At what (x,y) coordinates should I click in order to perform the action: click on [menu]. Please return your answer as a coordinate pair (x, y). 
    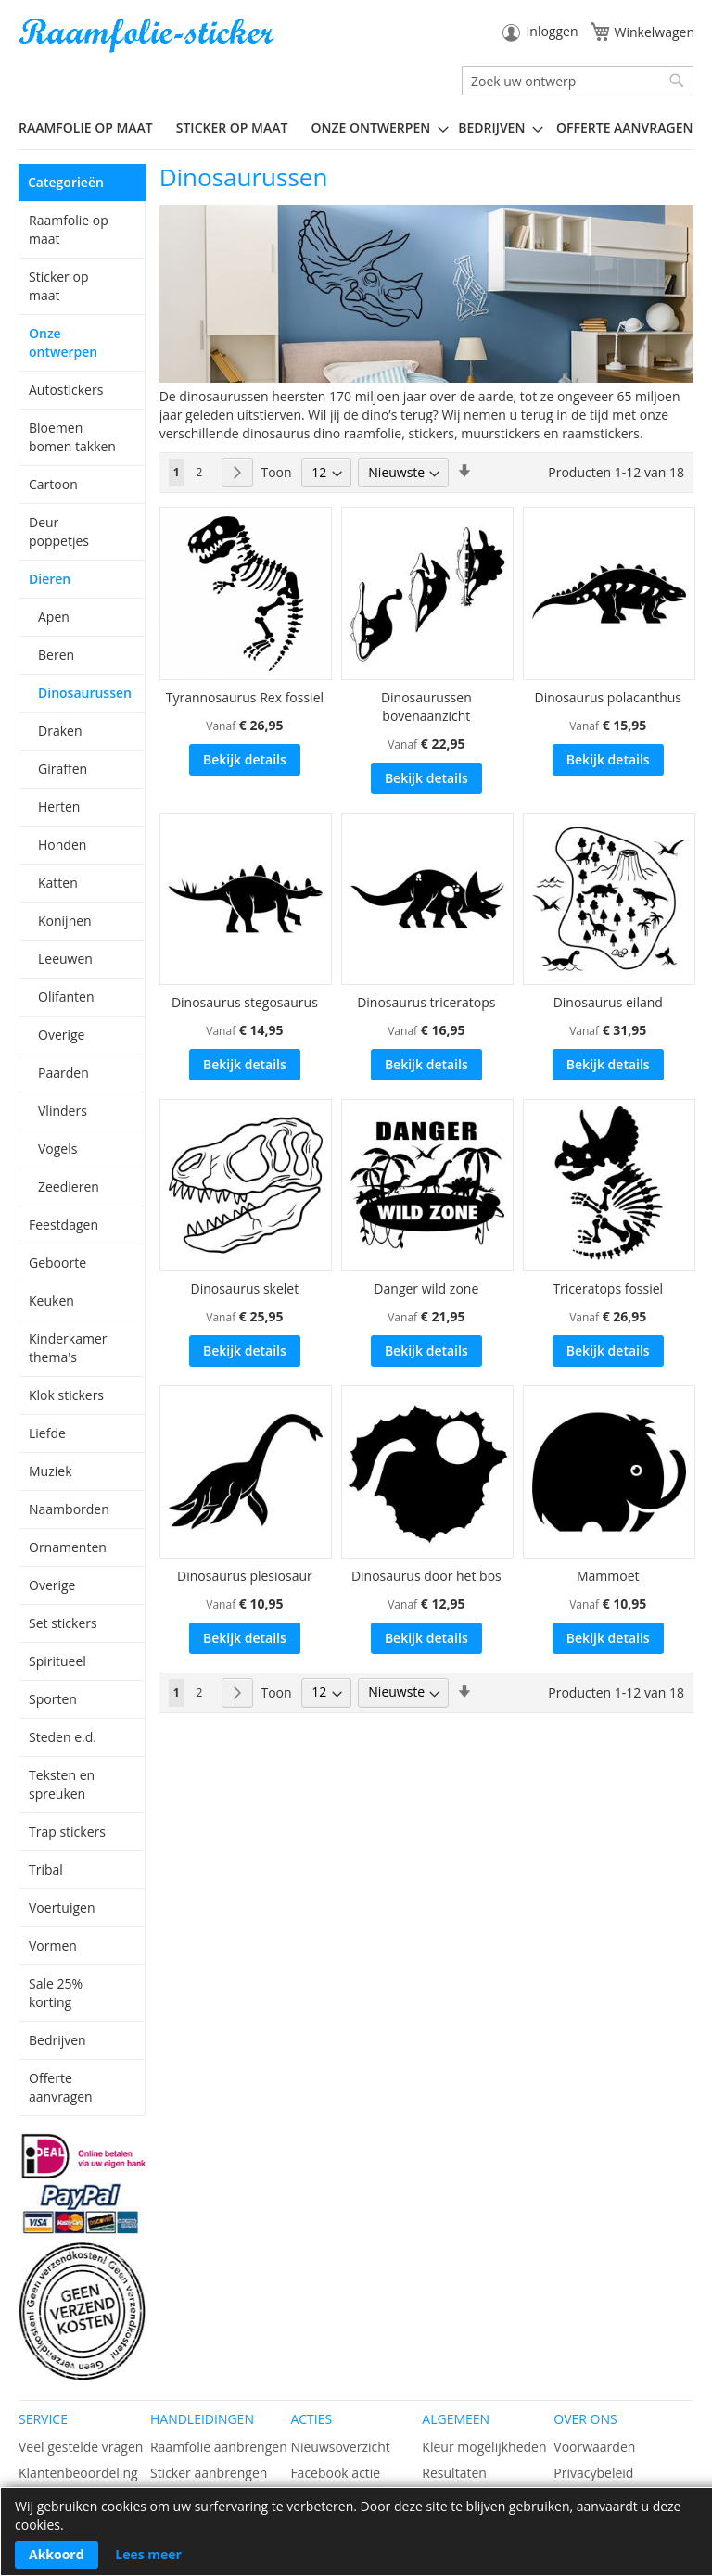
    Looking at the image, I should click on (356, 128).